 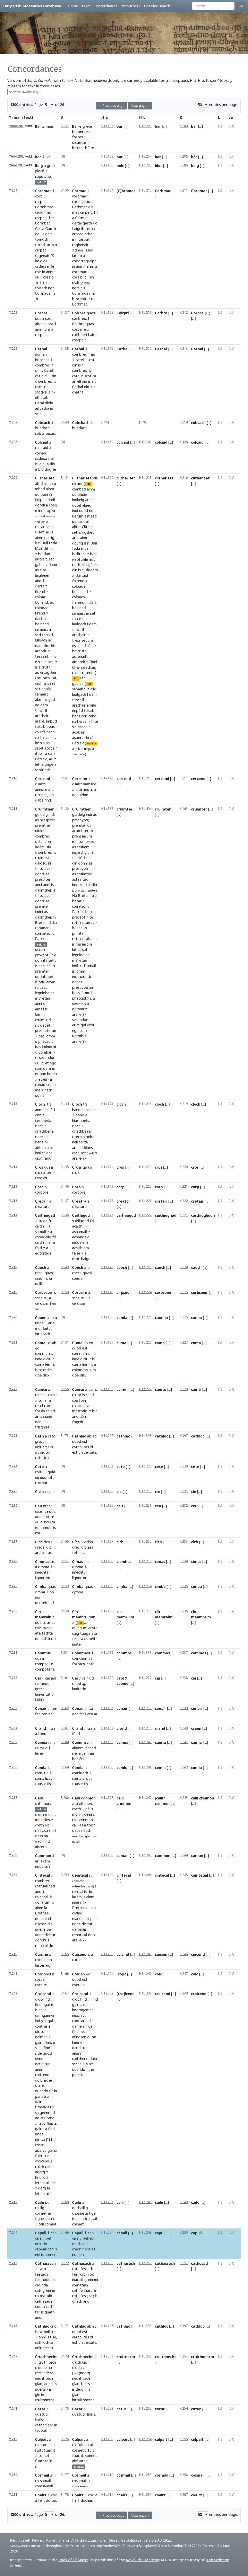 What do you see at coordinates (40, 1929) in the screenshot?
I see `ndene` at bounding box center [40, 1929].